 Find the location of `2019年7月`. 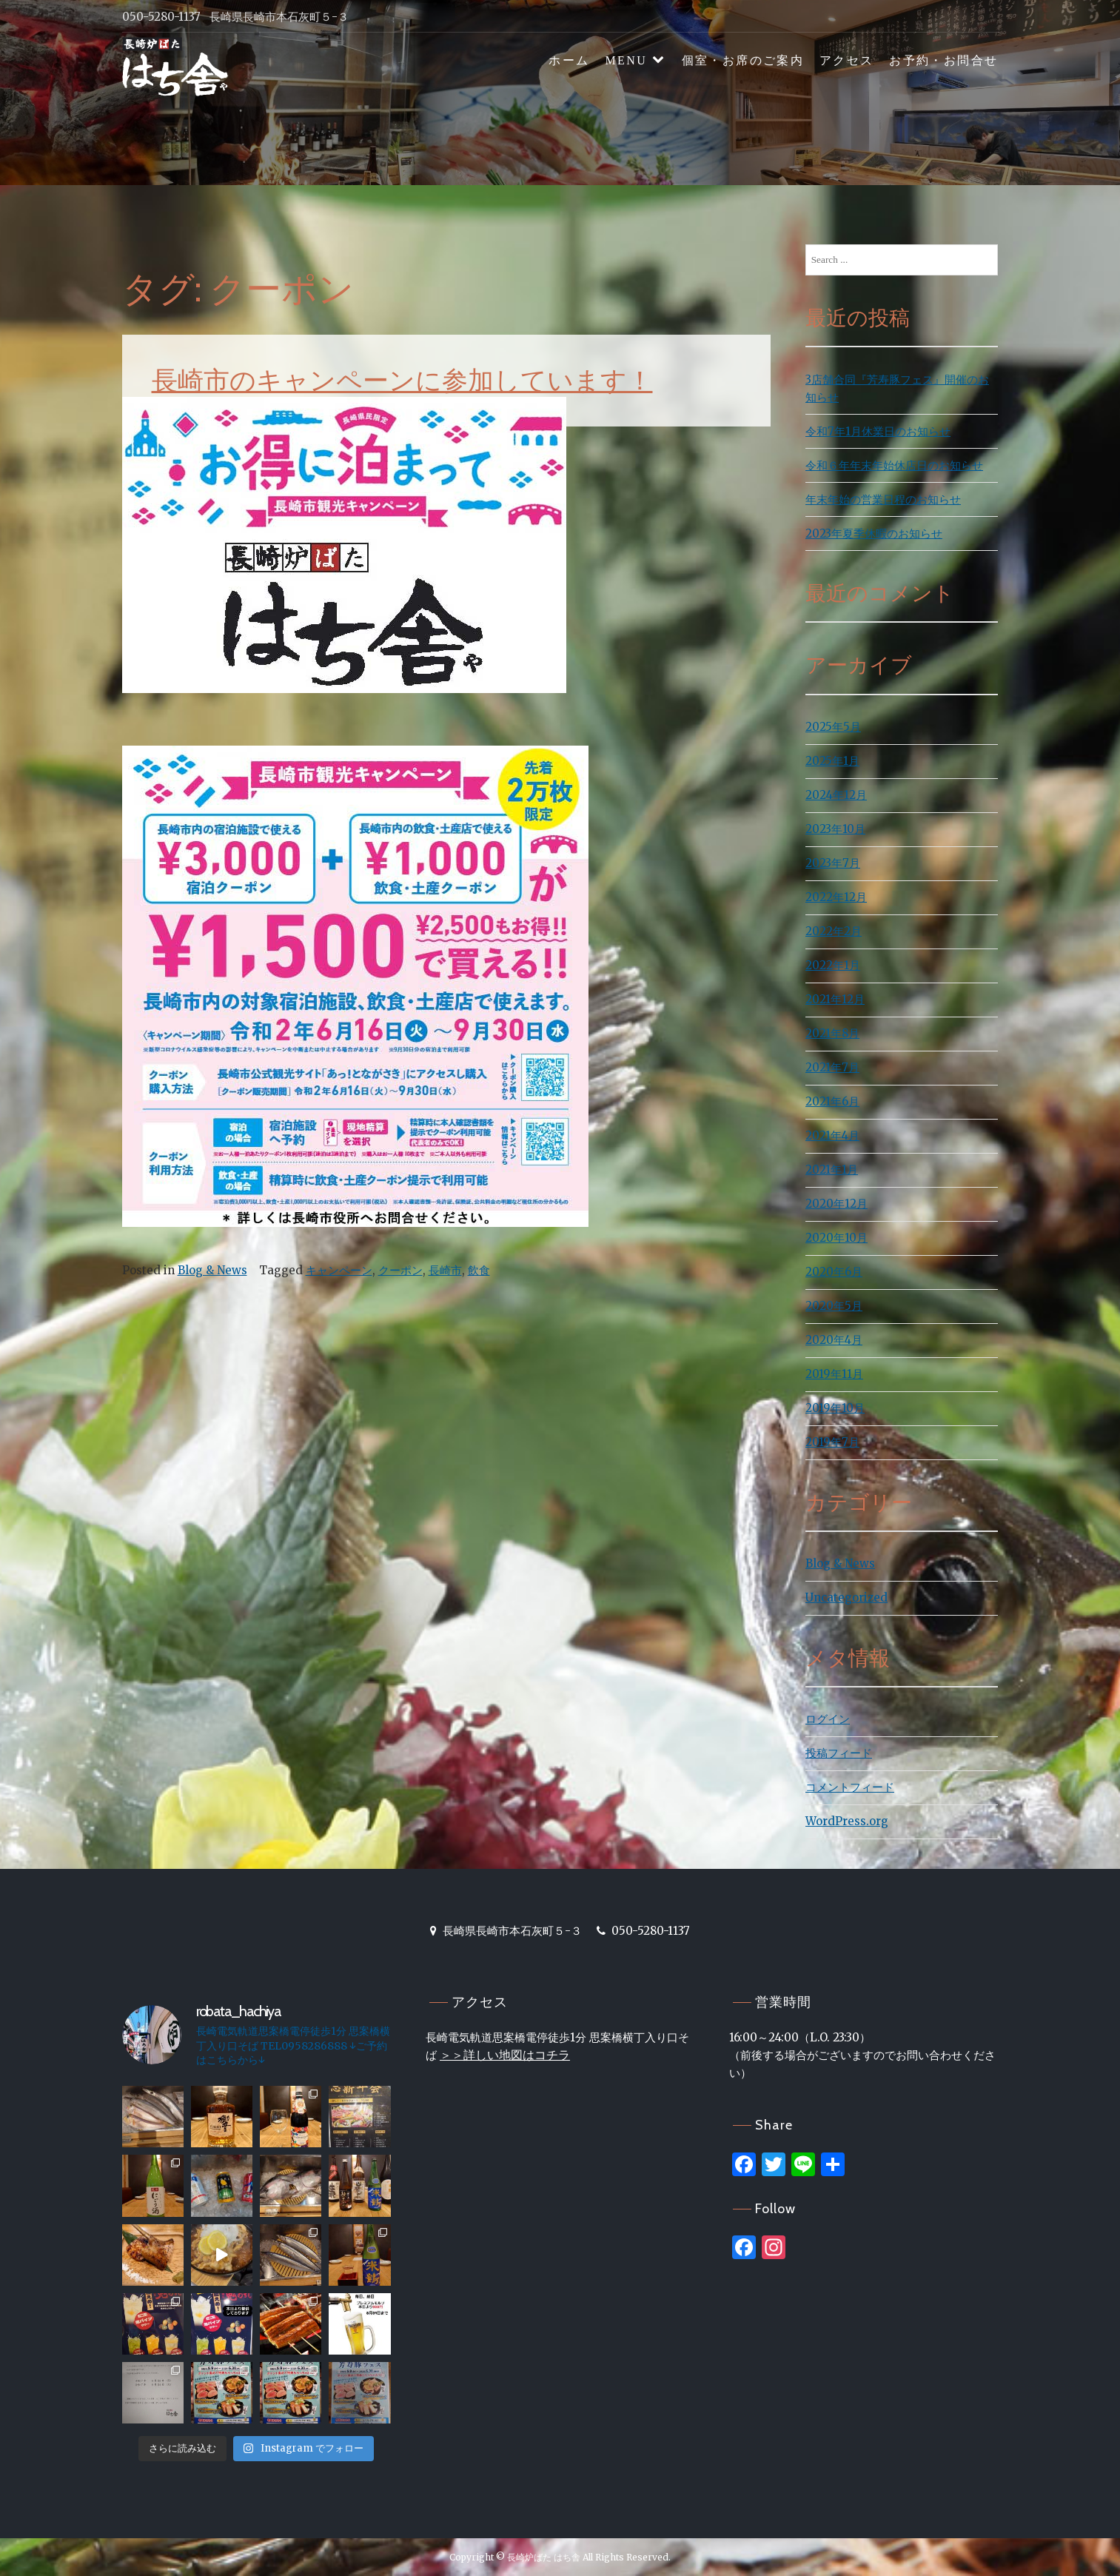

2019年7月 is located at coordinates (832, 1442).